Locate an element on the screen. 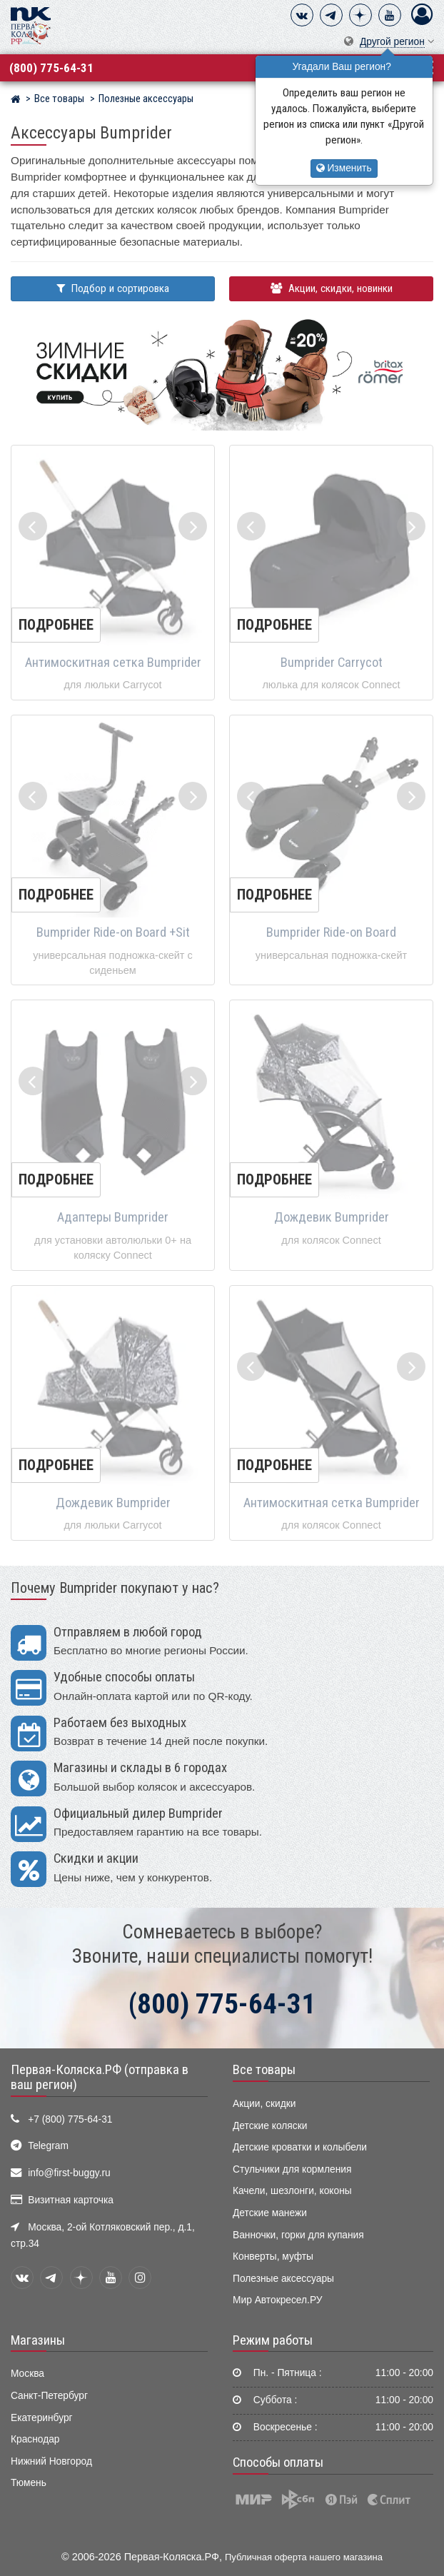  Магазины is located at coordinates (38, 2340).